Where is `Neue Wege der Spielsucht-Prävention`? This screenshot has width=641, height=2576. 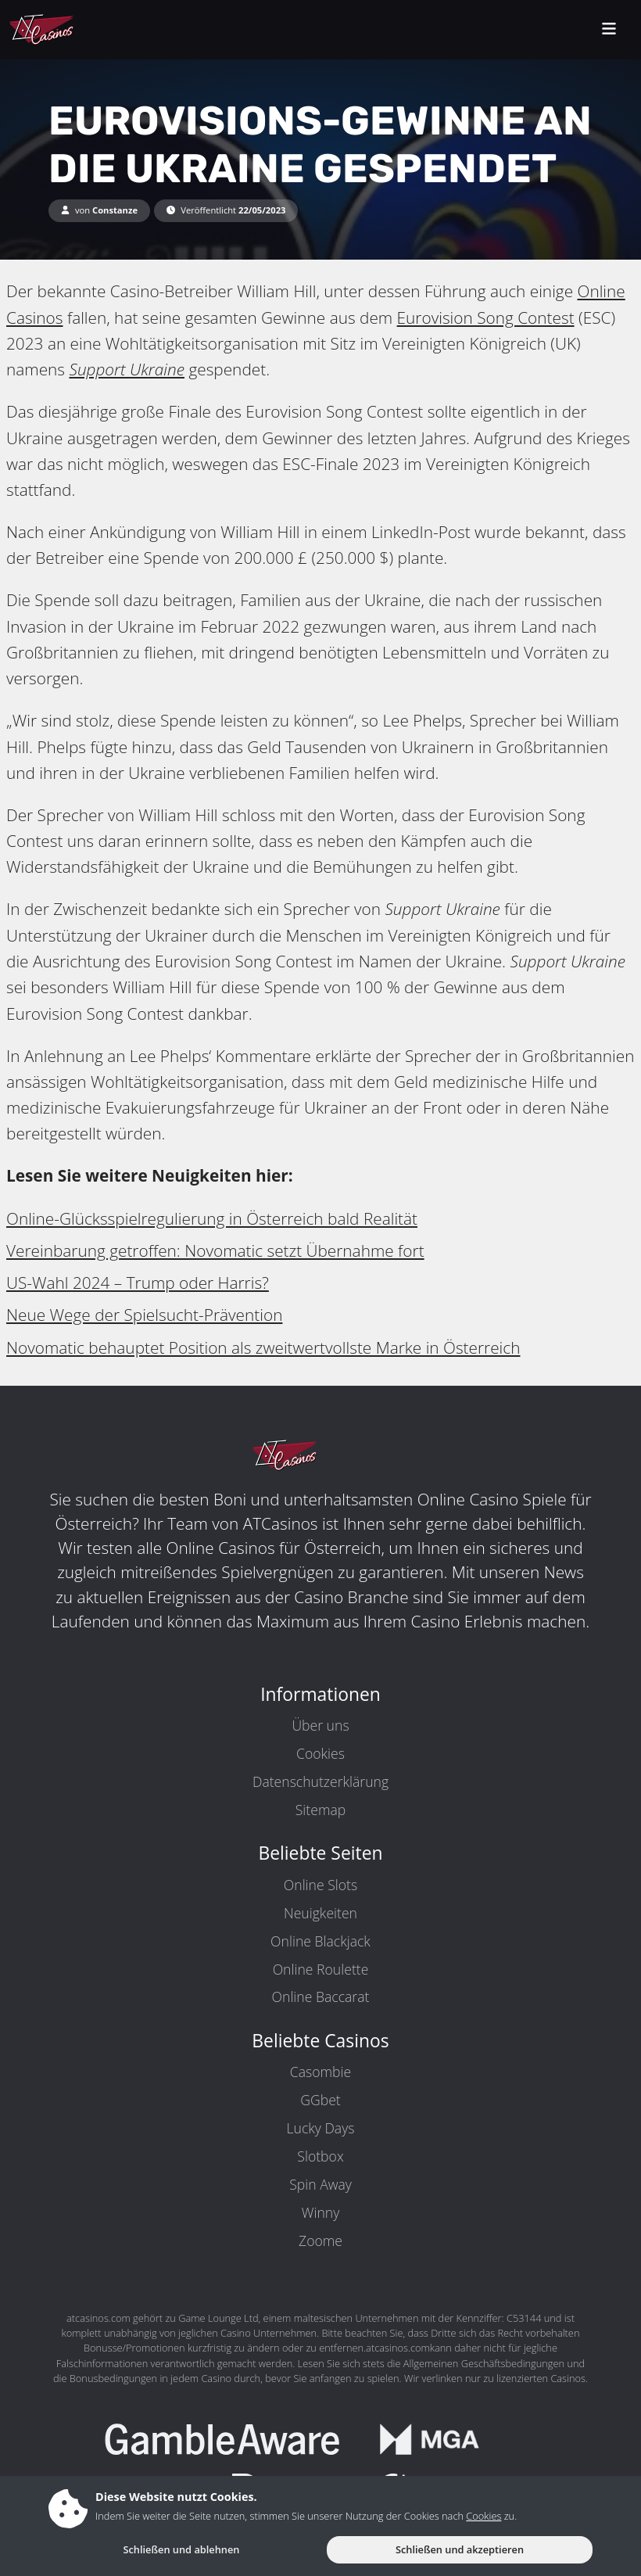
Neue Wege der Spielsucht-Prävention is located at coordinates (144, 1315).